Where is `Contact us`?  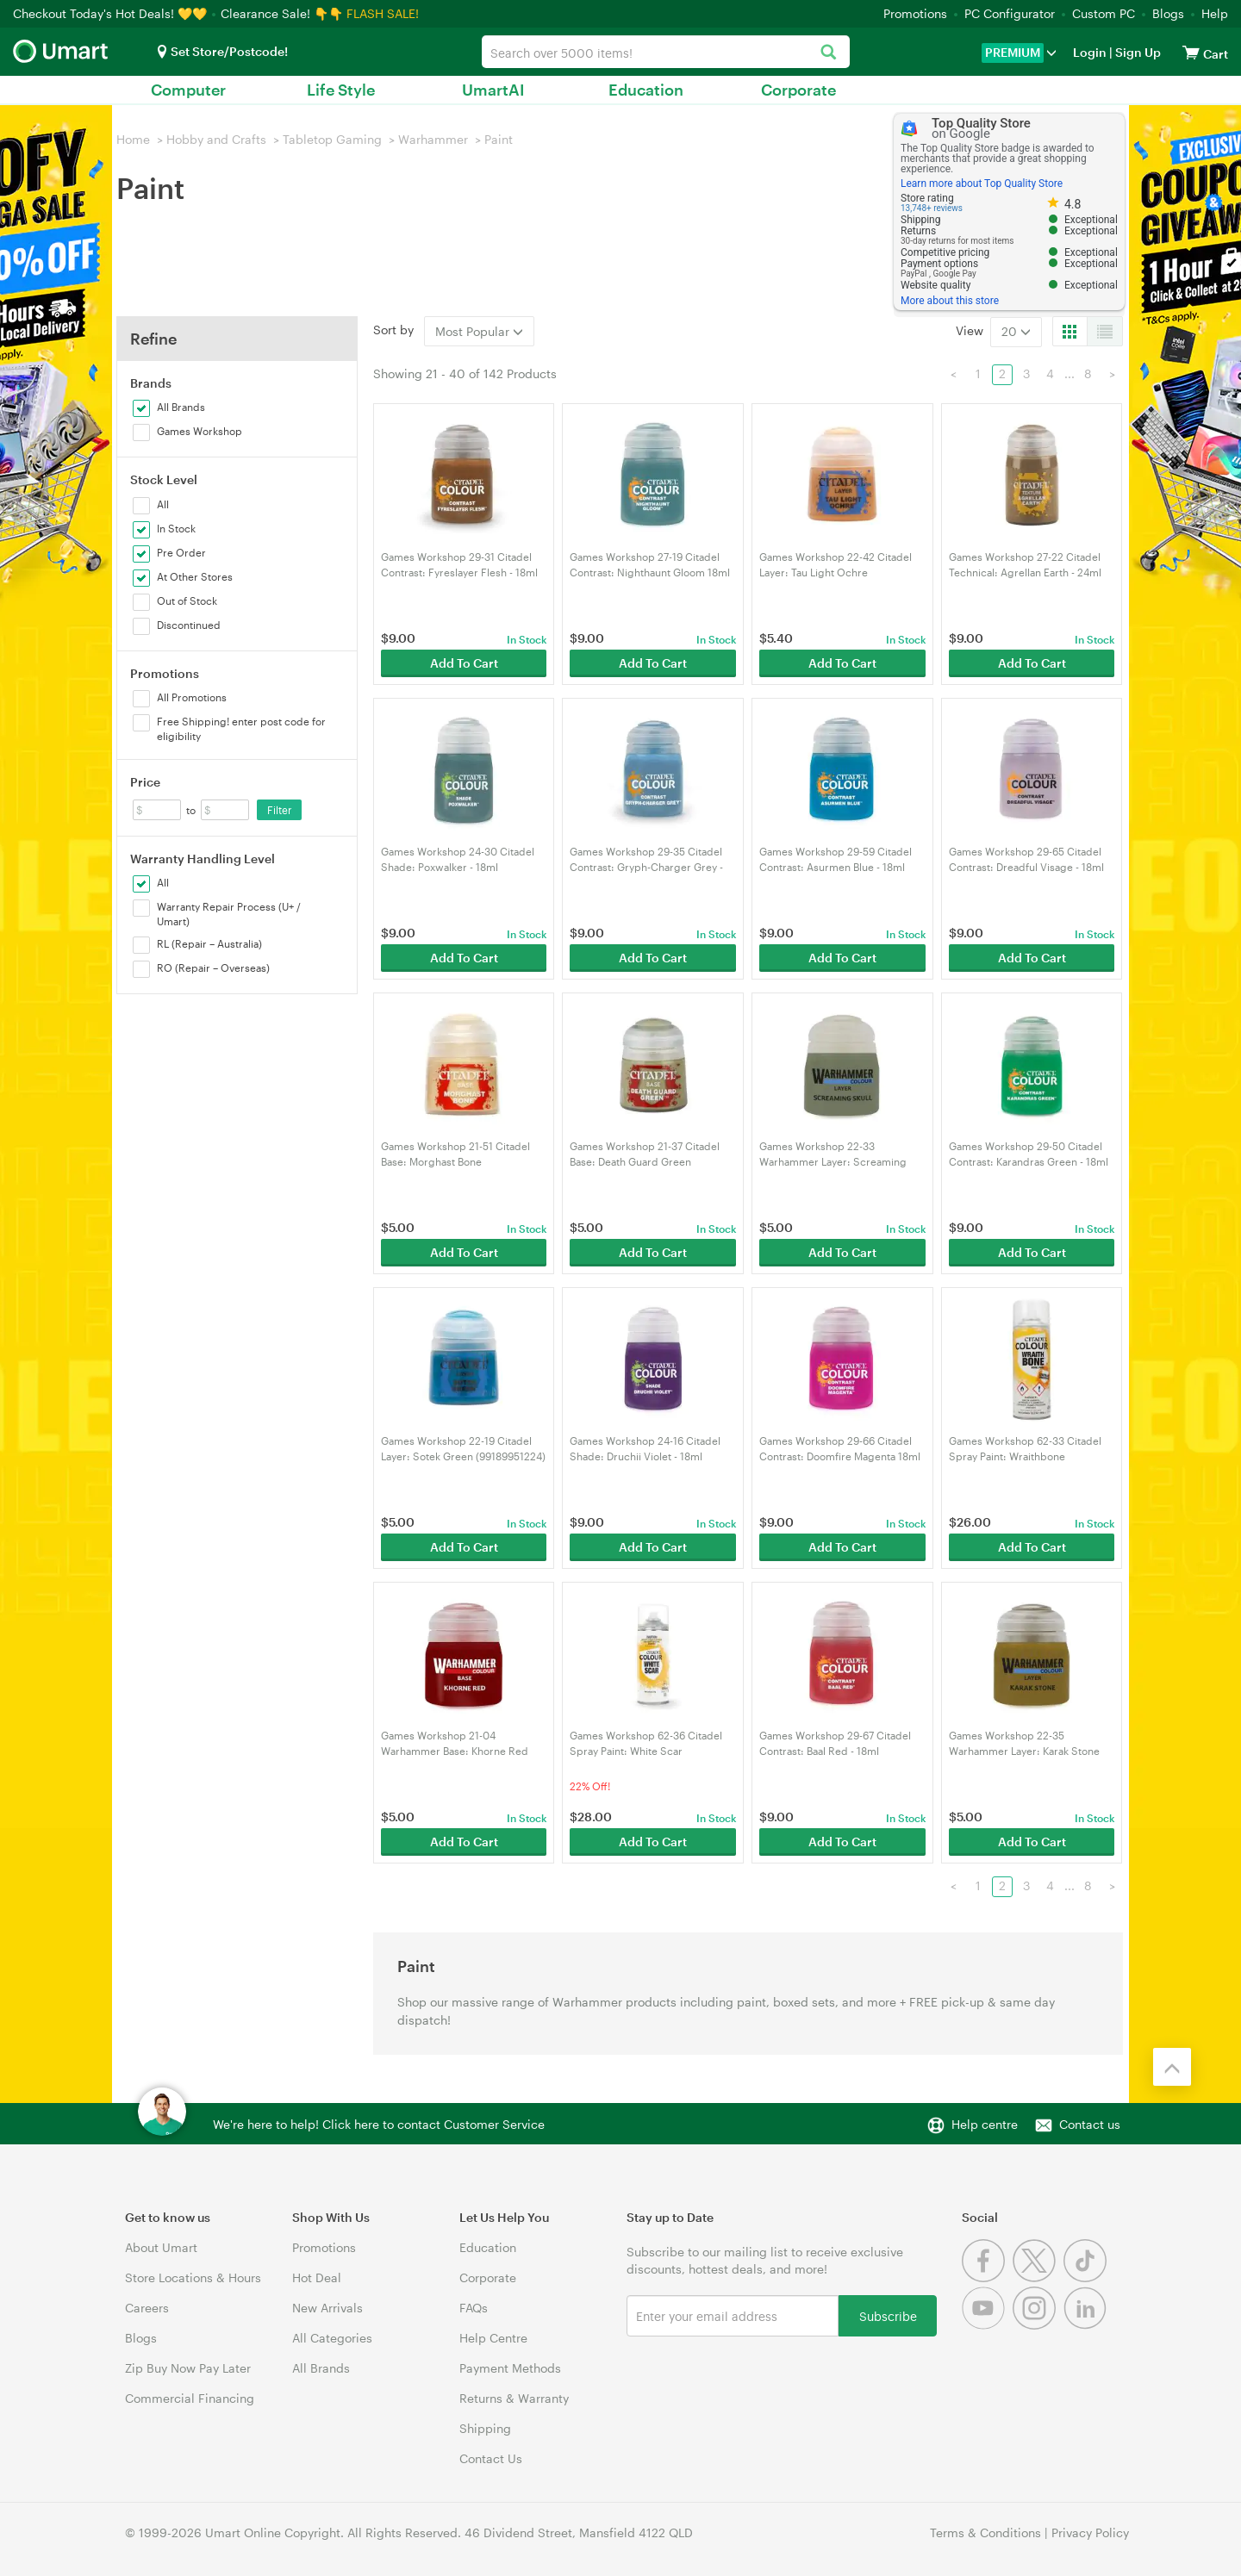
Contact us is located at coordinates (1089, 2124).